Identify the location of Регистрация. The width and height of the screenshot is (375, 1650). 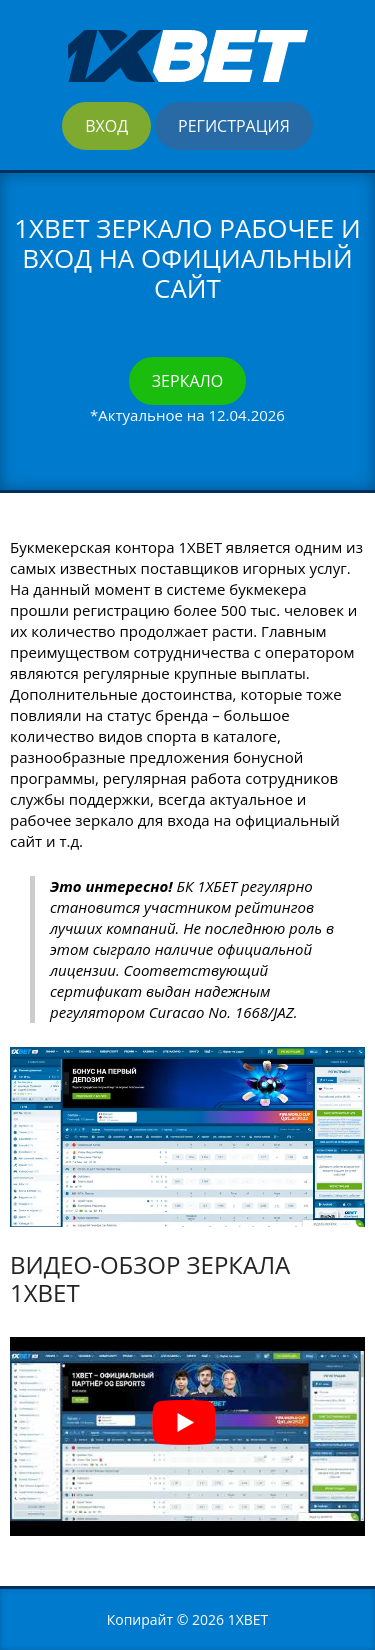
(234, 126).